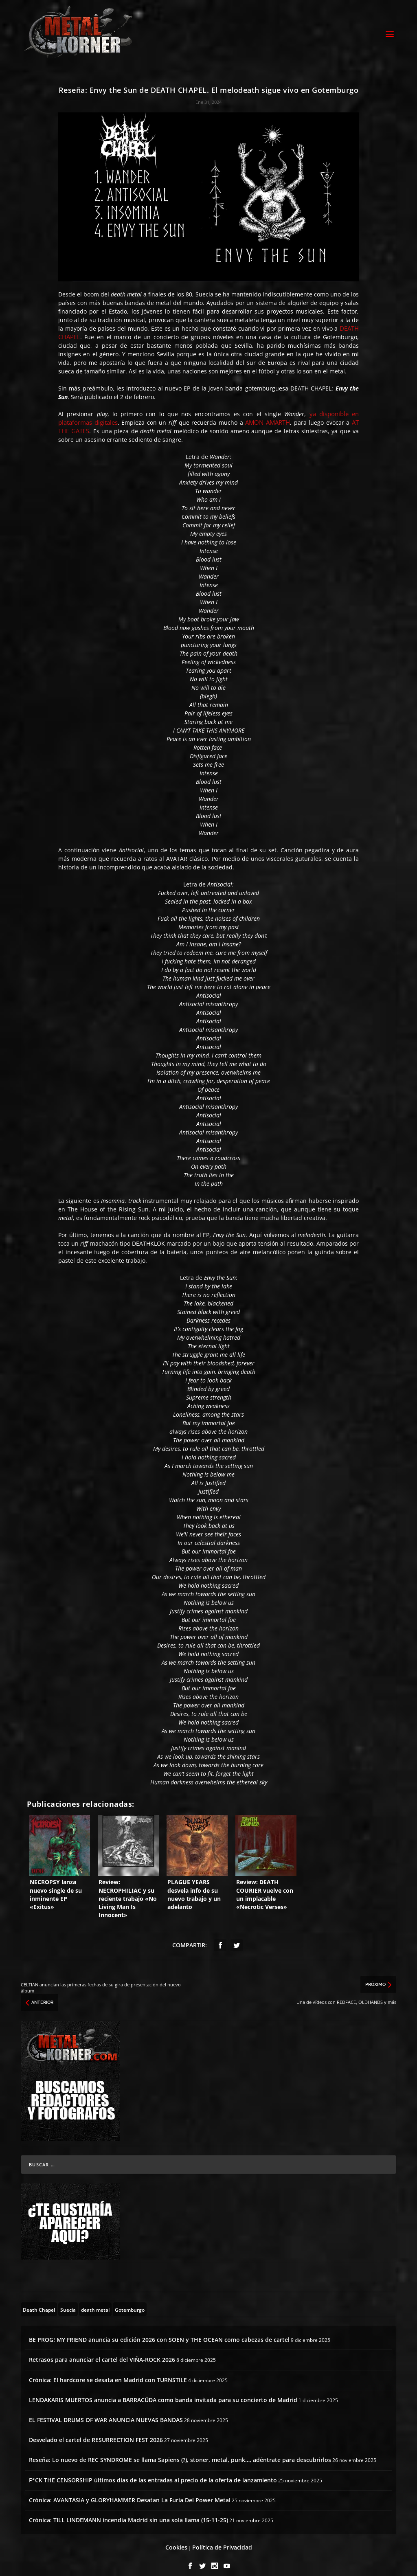 The image size is (417, 2576). What do you see at coordinates (267, 415) in the screenshot?
I see `AMON AMARTH` at bounding box center [267, 415].